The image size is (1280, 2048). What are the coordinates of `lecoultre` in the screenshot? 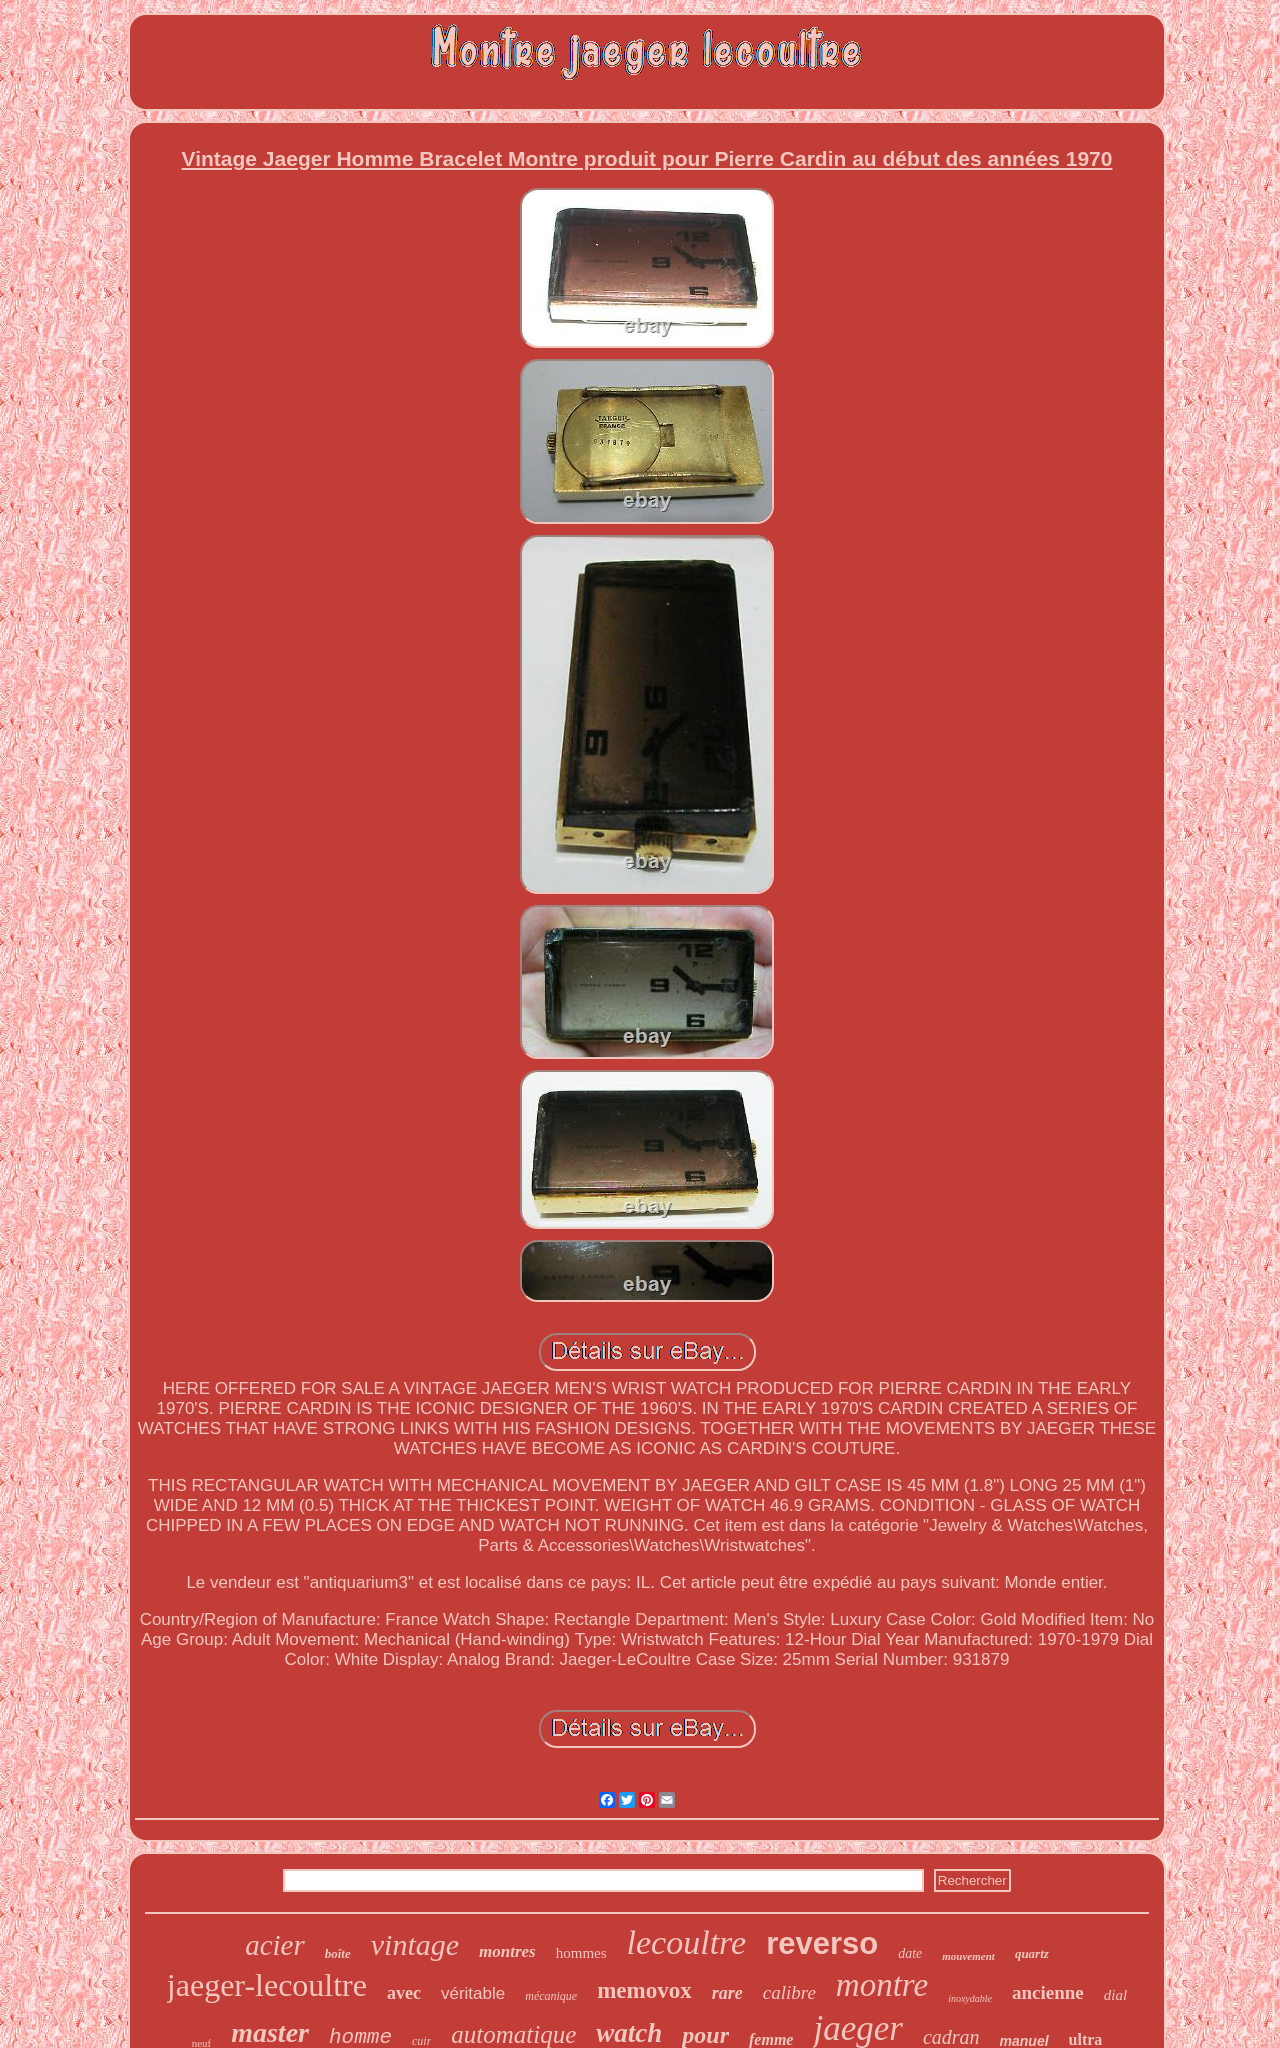 It's located at (687, 1942).